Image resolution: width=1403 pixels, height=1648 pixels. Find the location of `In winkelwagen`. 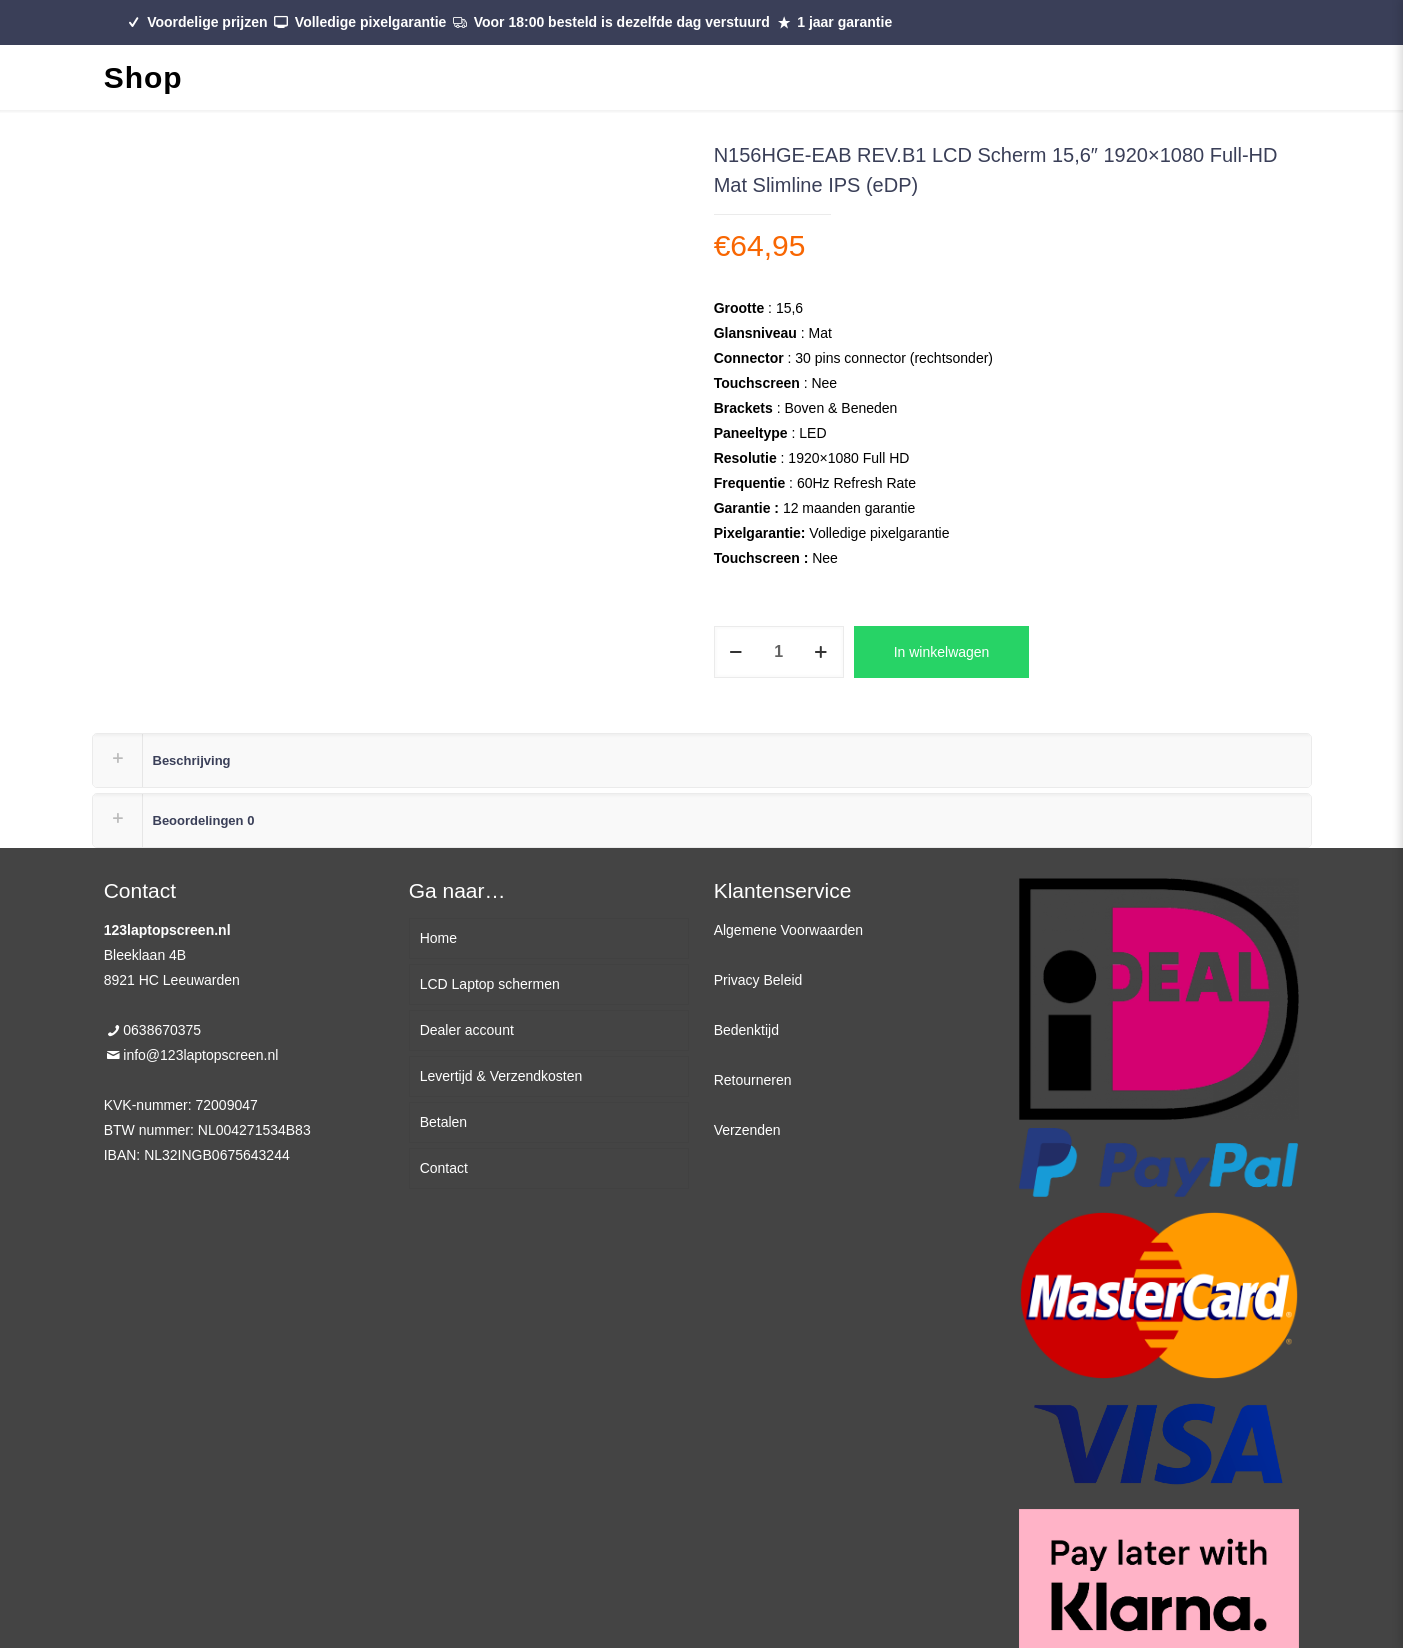

In winkelwagen is located at coordinates (942, 652).